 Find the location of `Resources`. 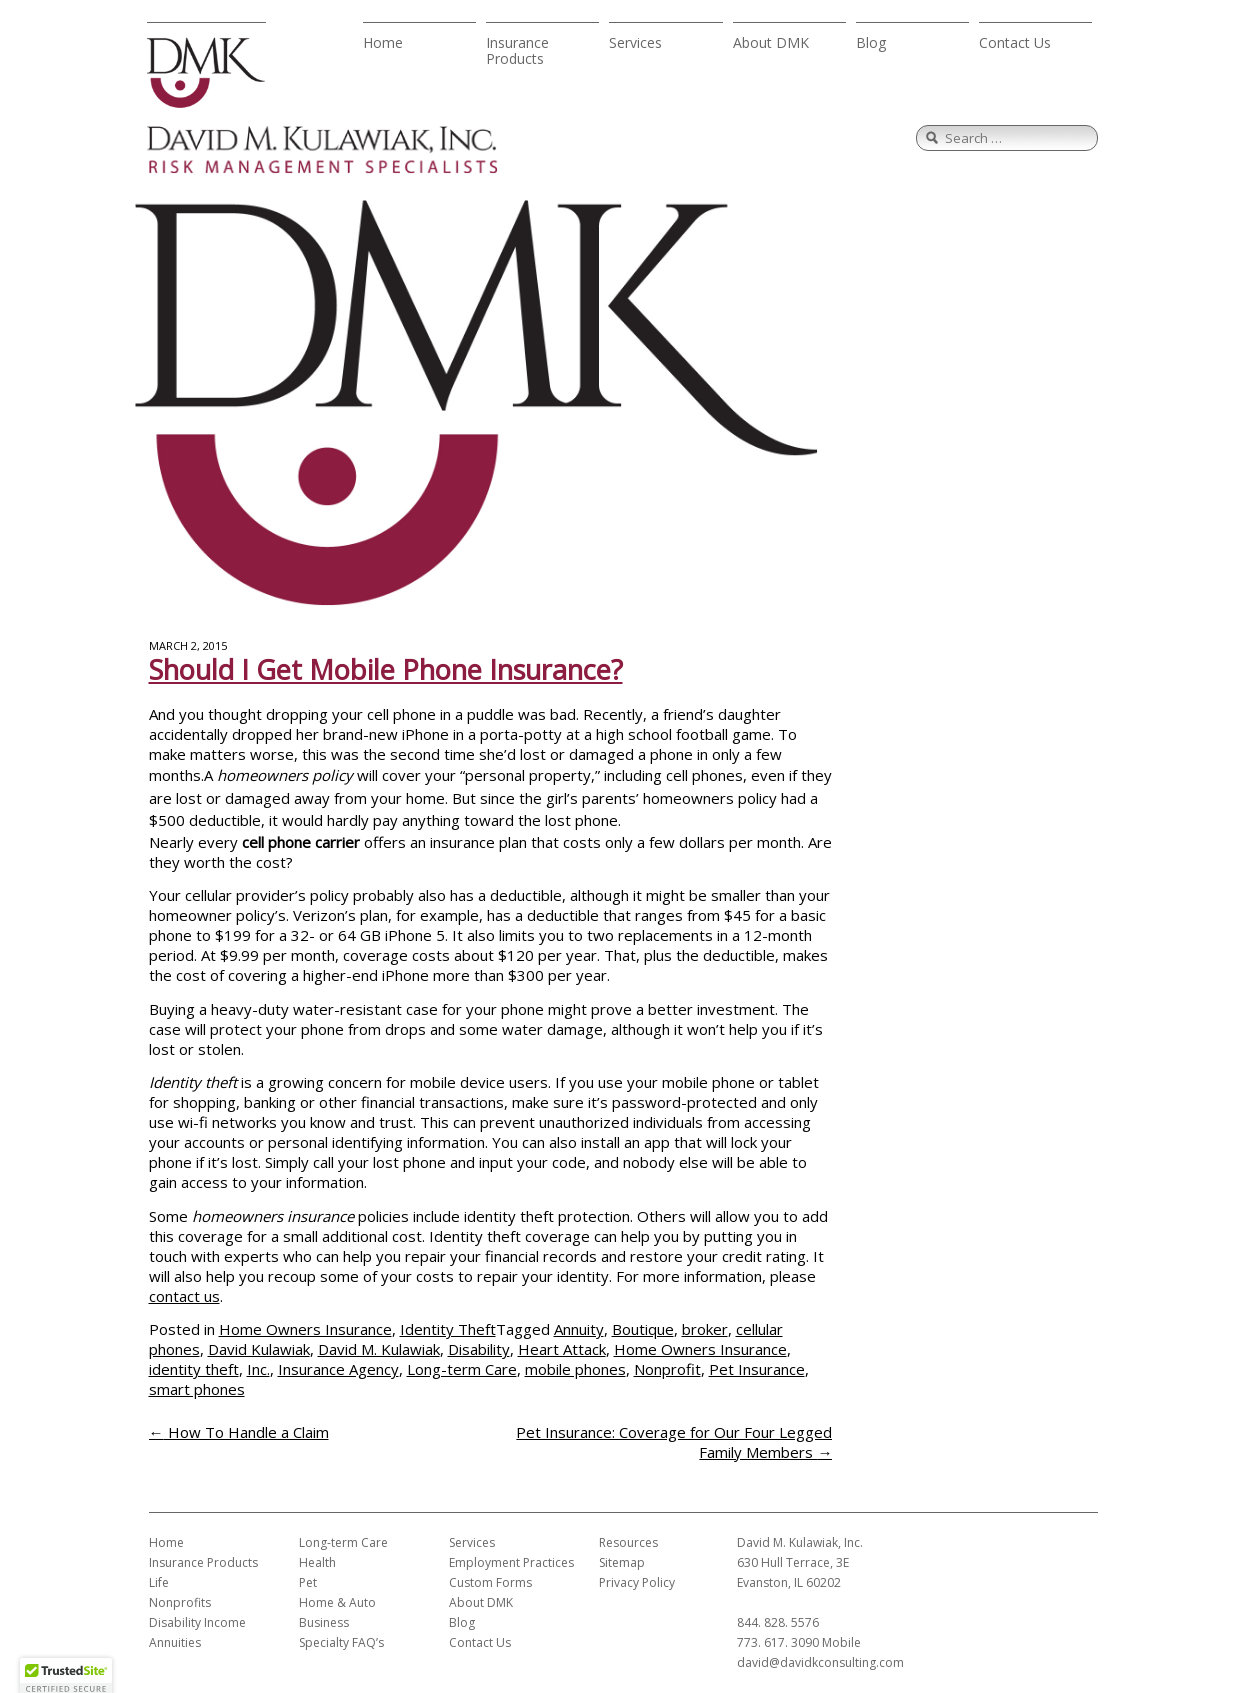

Resources is located at coordinates (628, 1542).